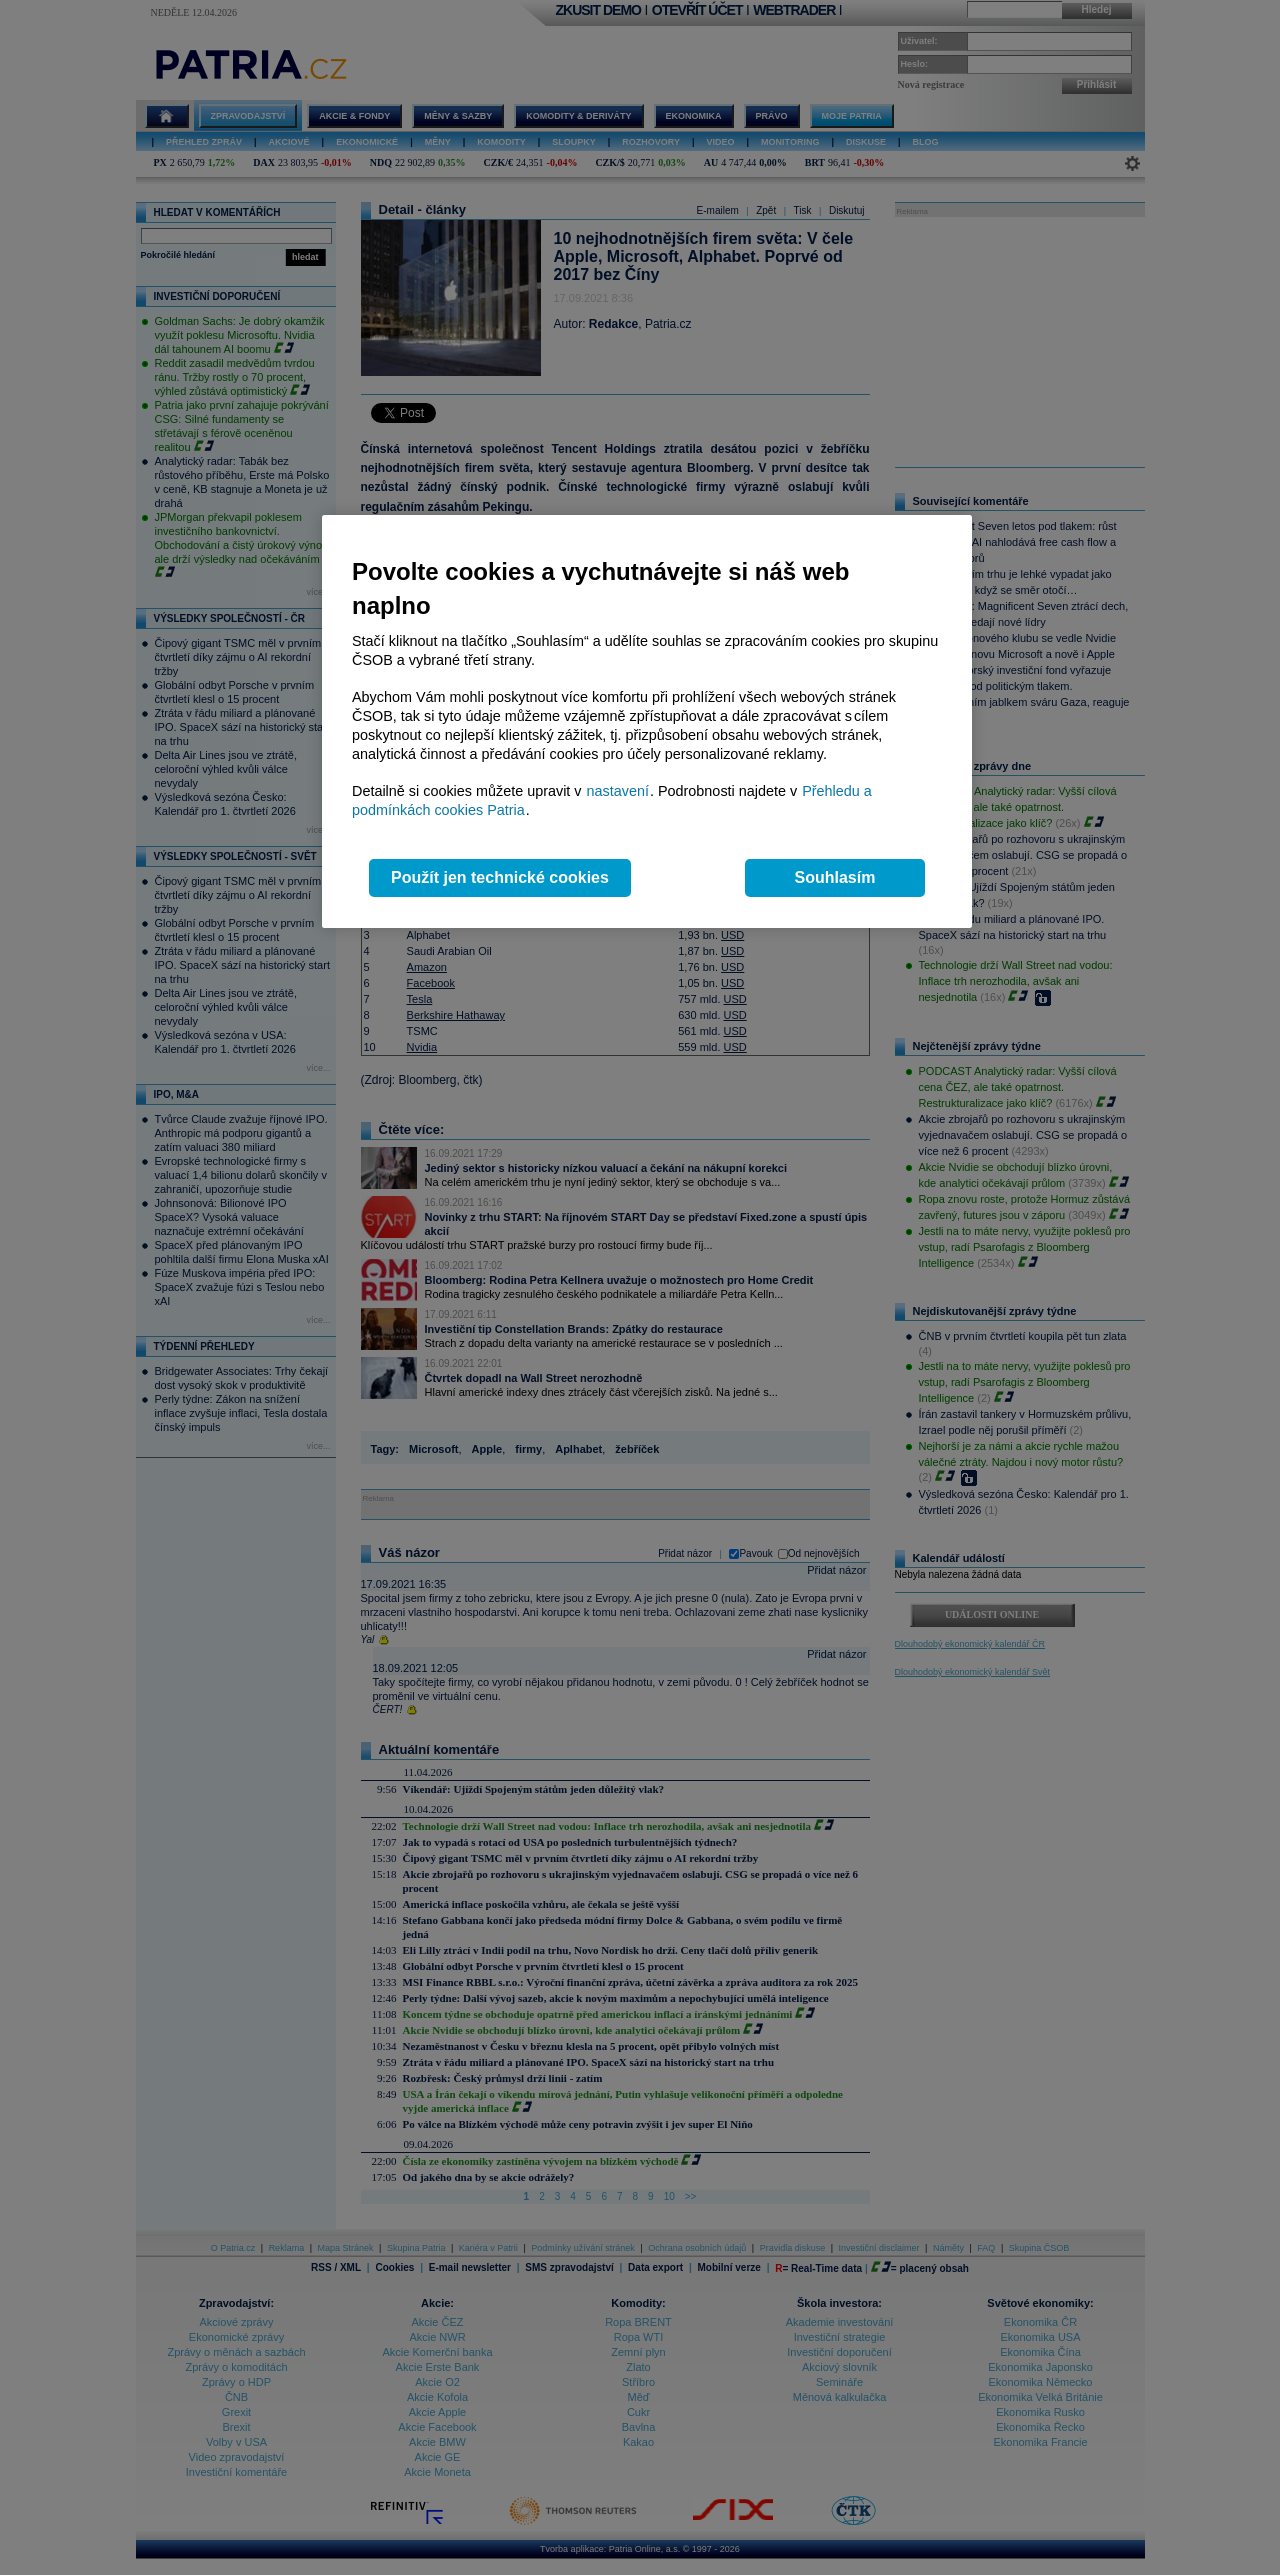  What do you see at coordinates (500, 877) in the screenshot?
I see `Použít jen technické cookies` at bounding box center [500, 877].